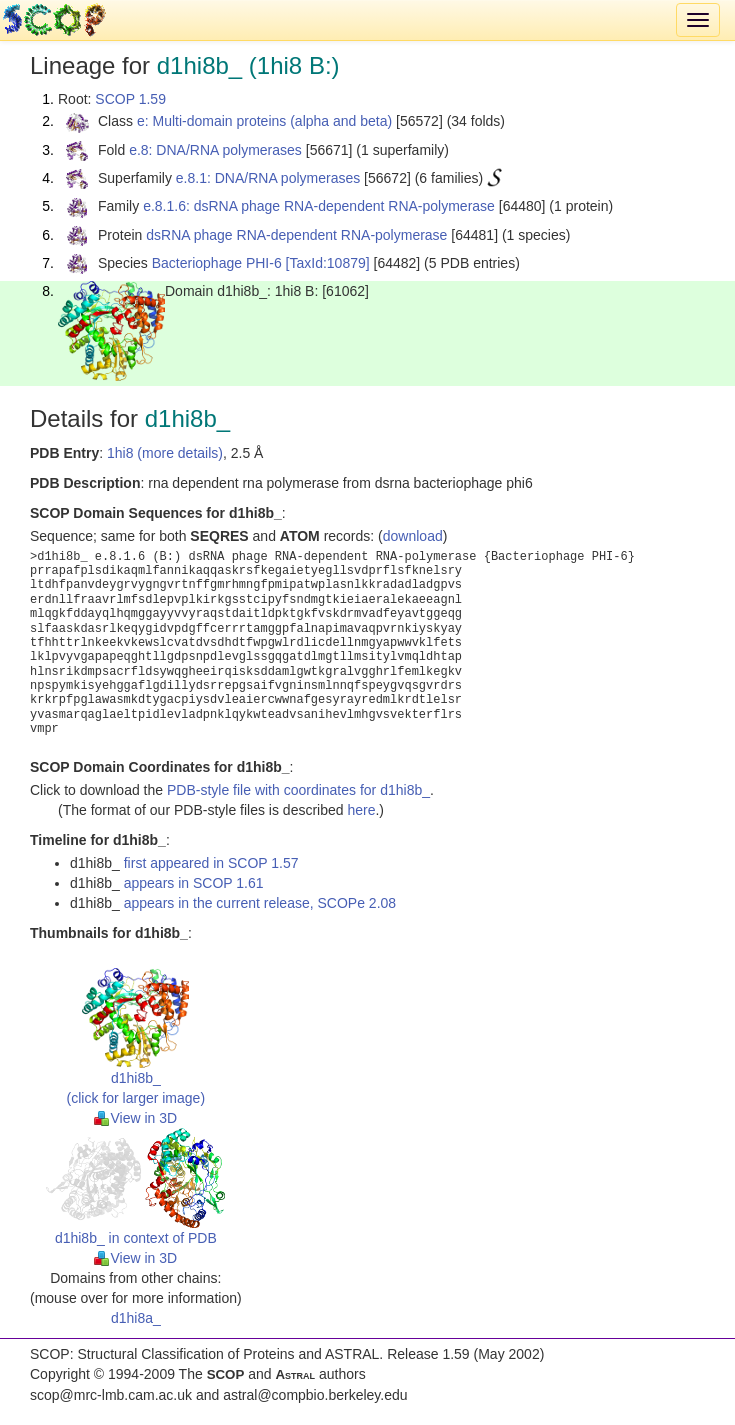  Describe the element at coordinates (260, 903) in the screenshot. I see `appears in the current release, SCOPe 2.08` at that location.